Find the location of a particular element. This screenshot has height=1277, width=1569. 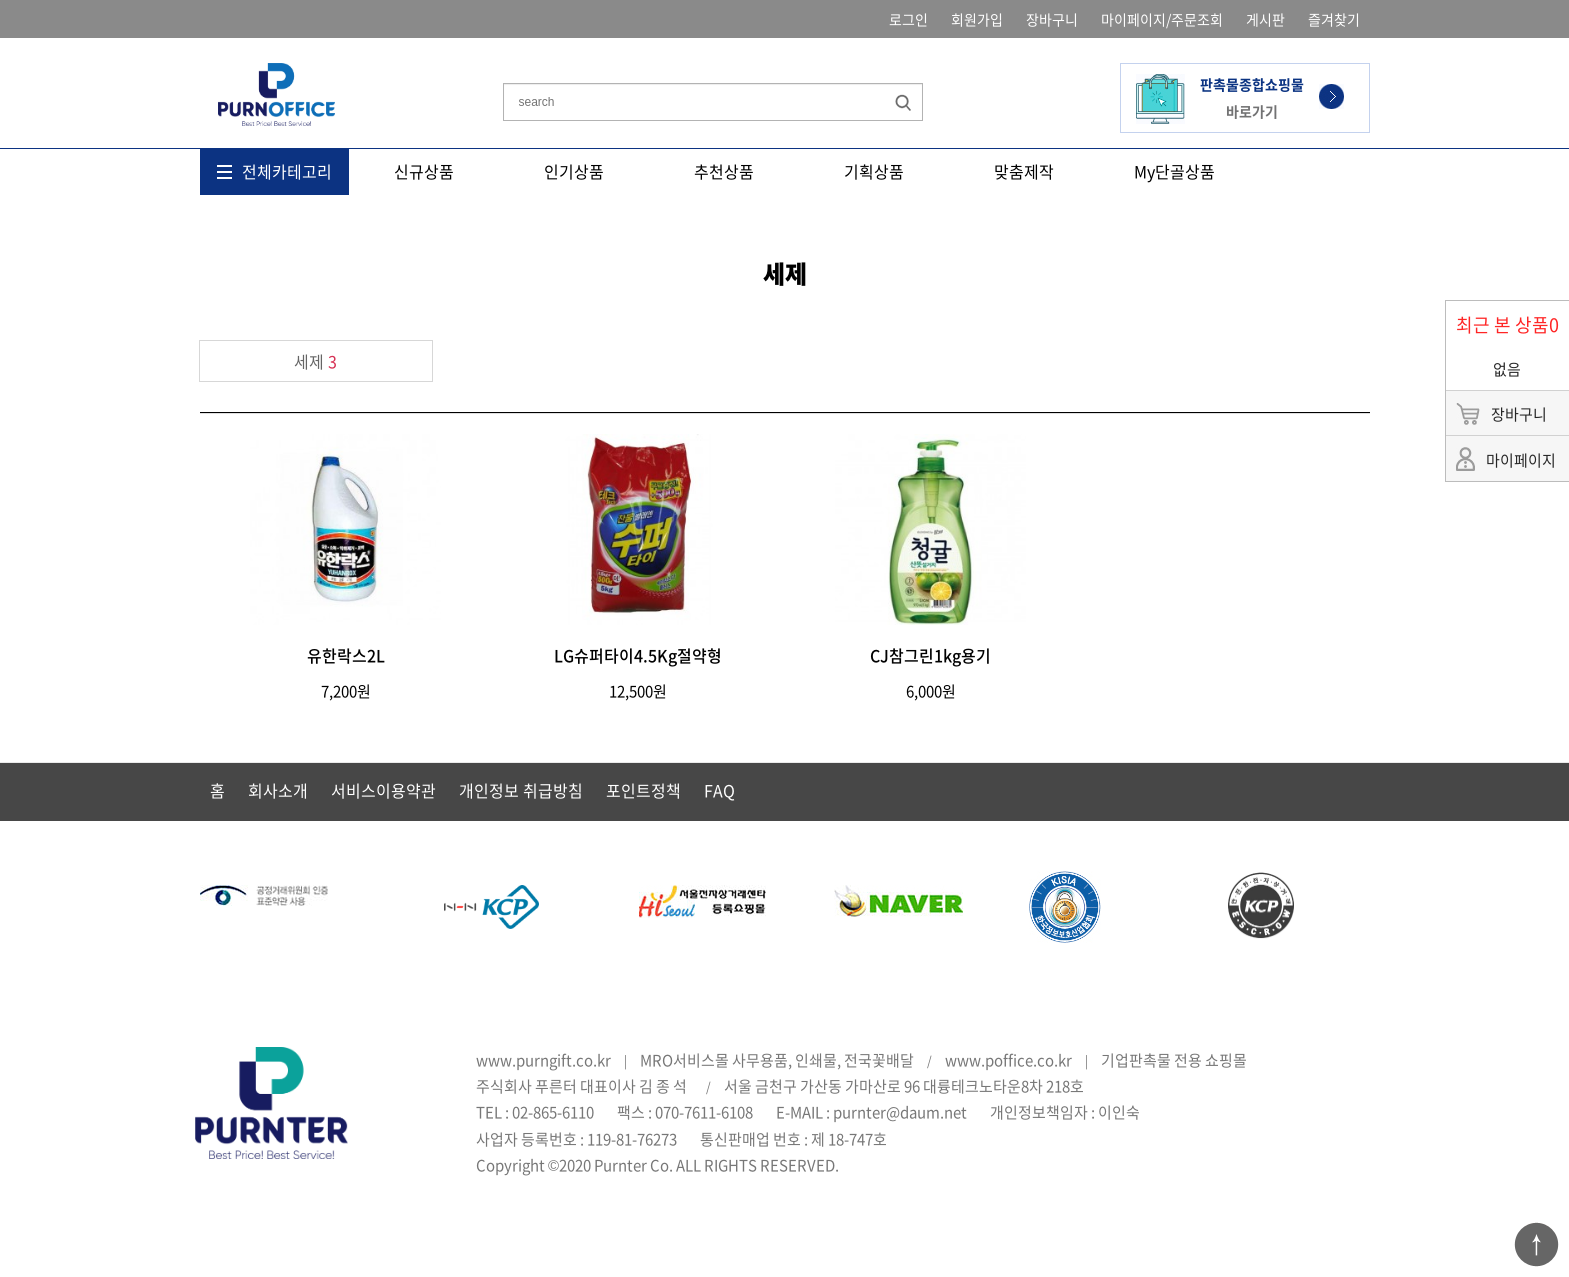

맞춤제작 is located at coordinates (1024, 171).